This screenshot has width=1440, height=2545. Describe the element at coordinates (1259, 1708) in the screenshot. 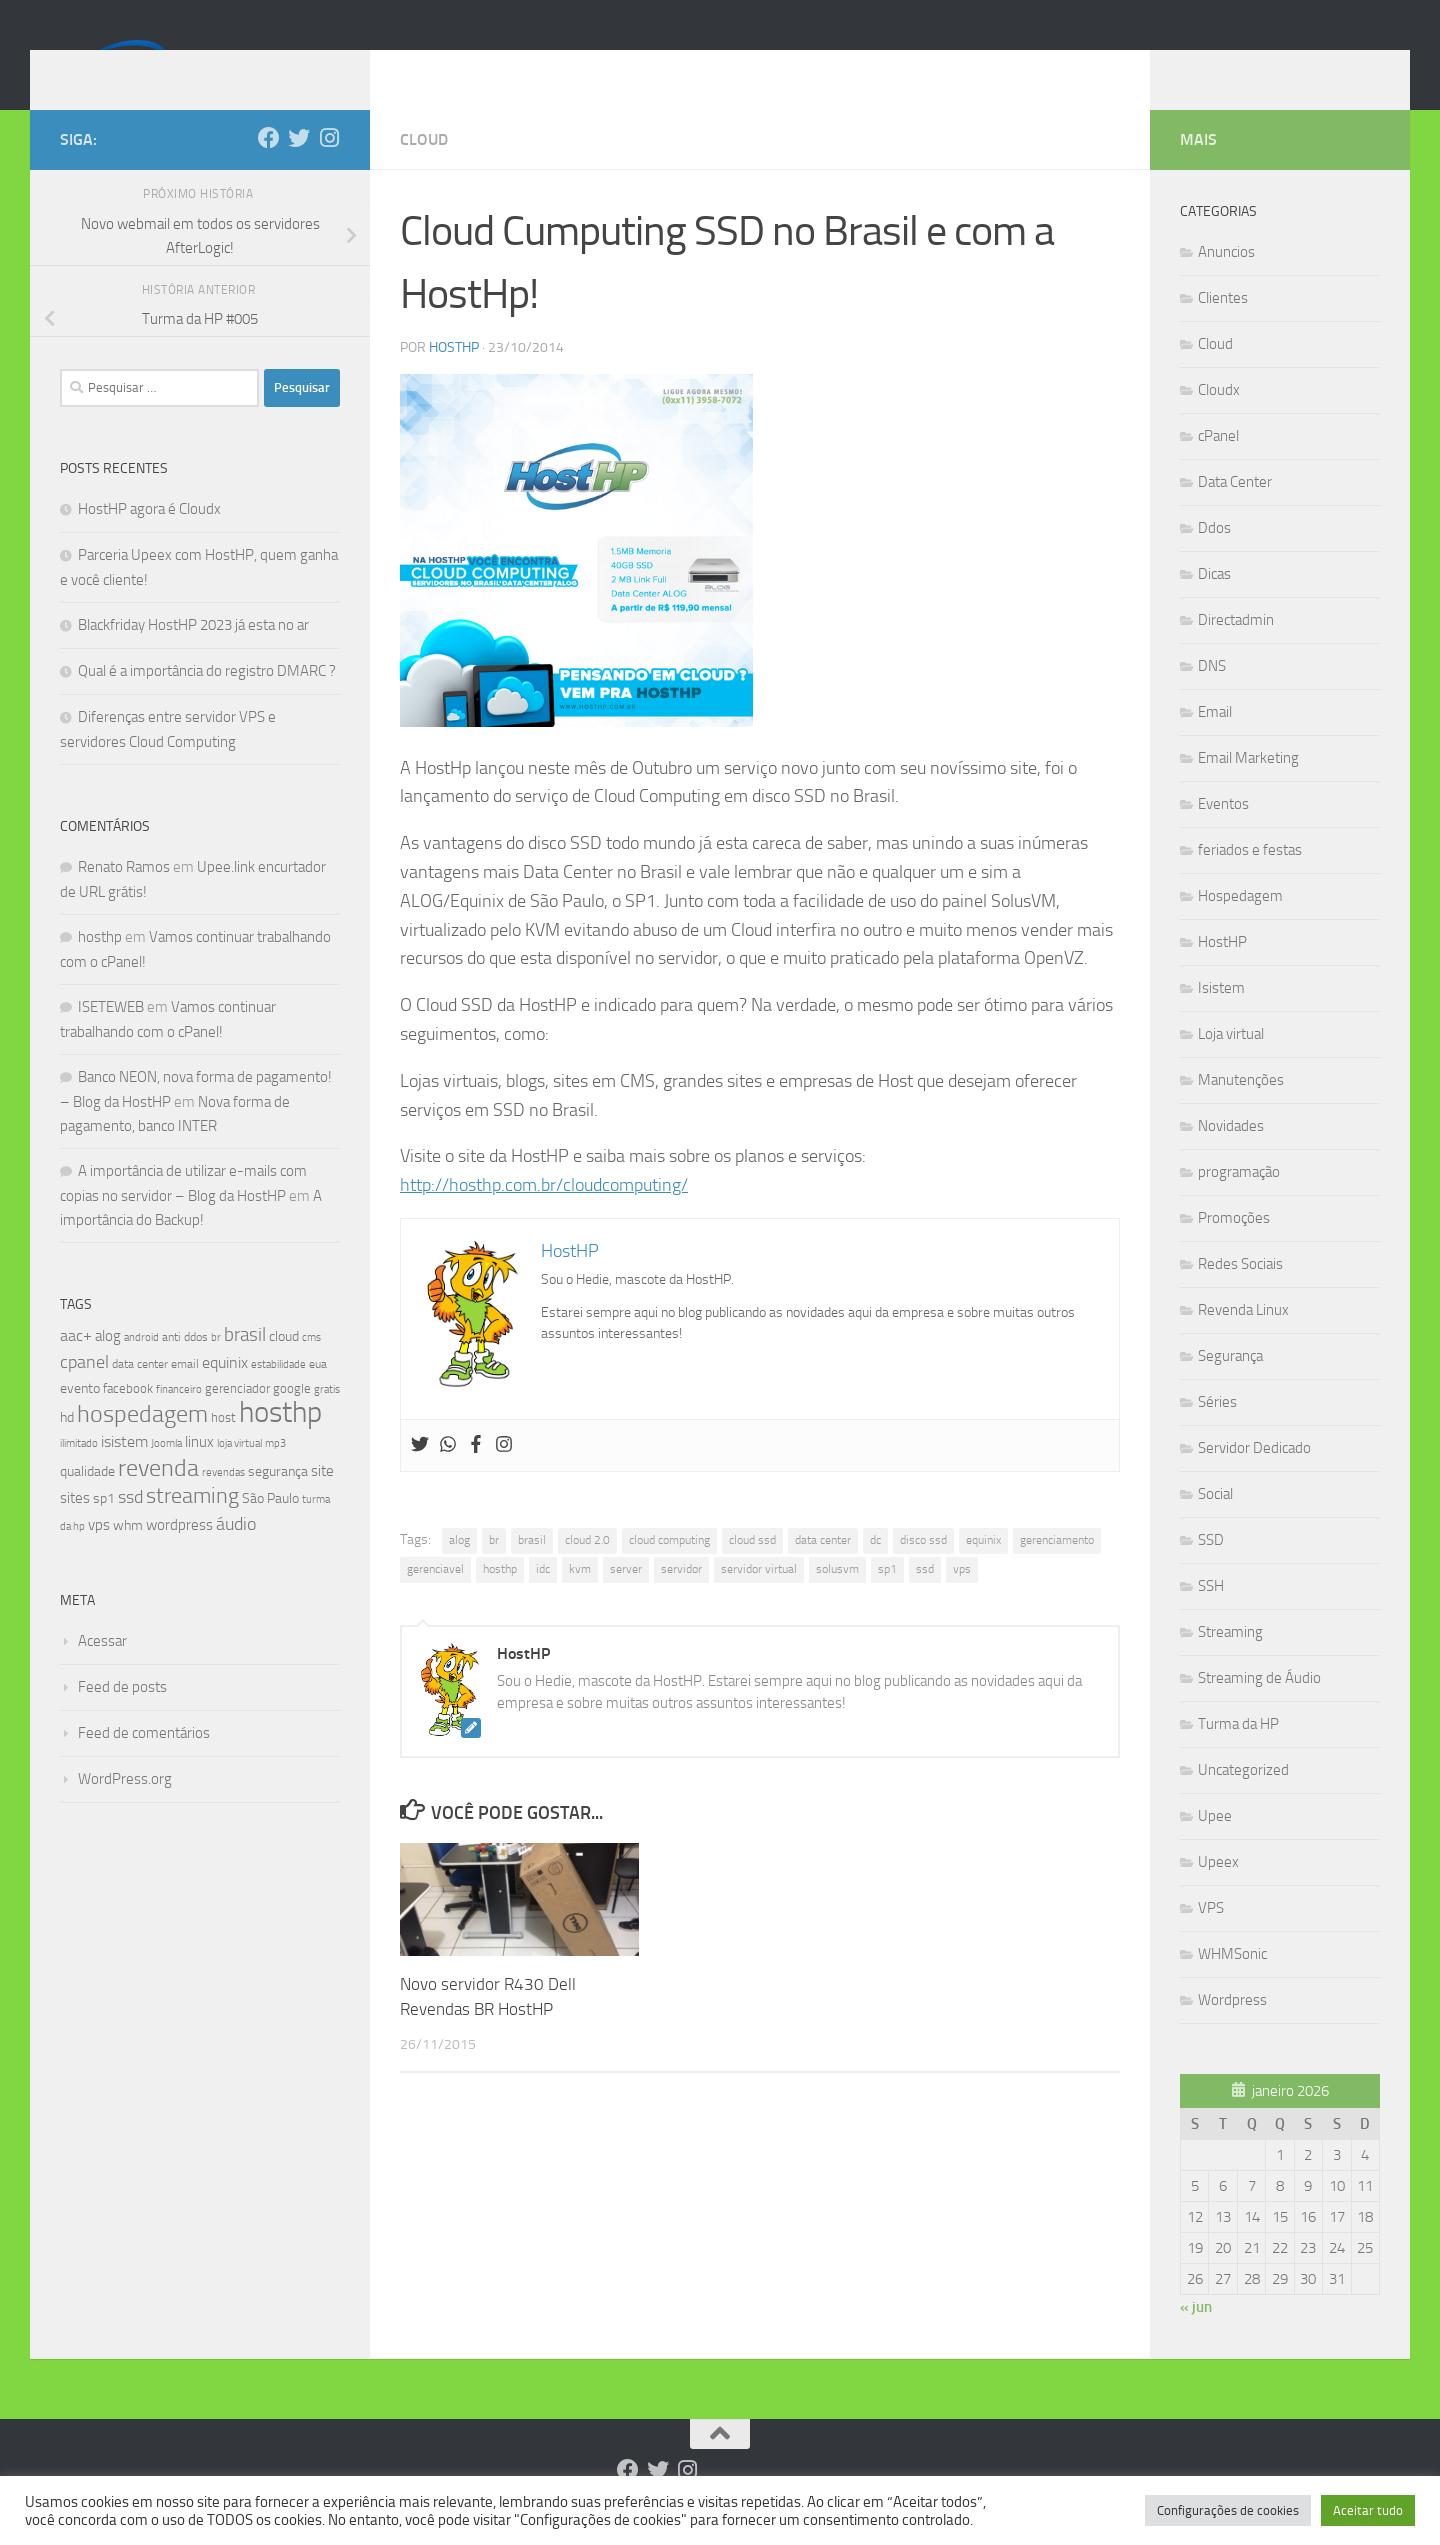

I see `Streaming de Áudio` at that location.